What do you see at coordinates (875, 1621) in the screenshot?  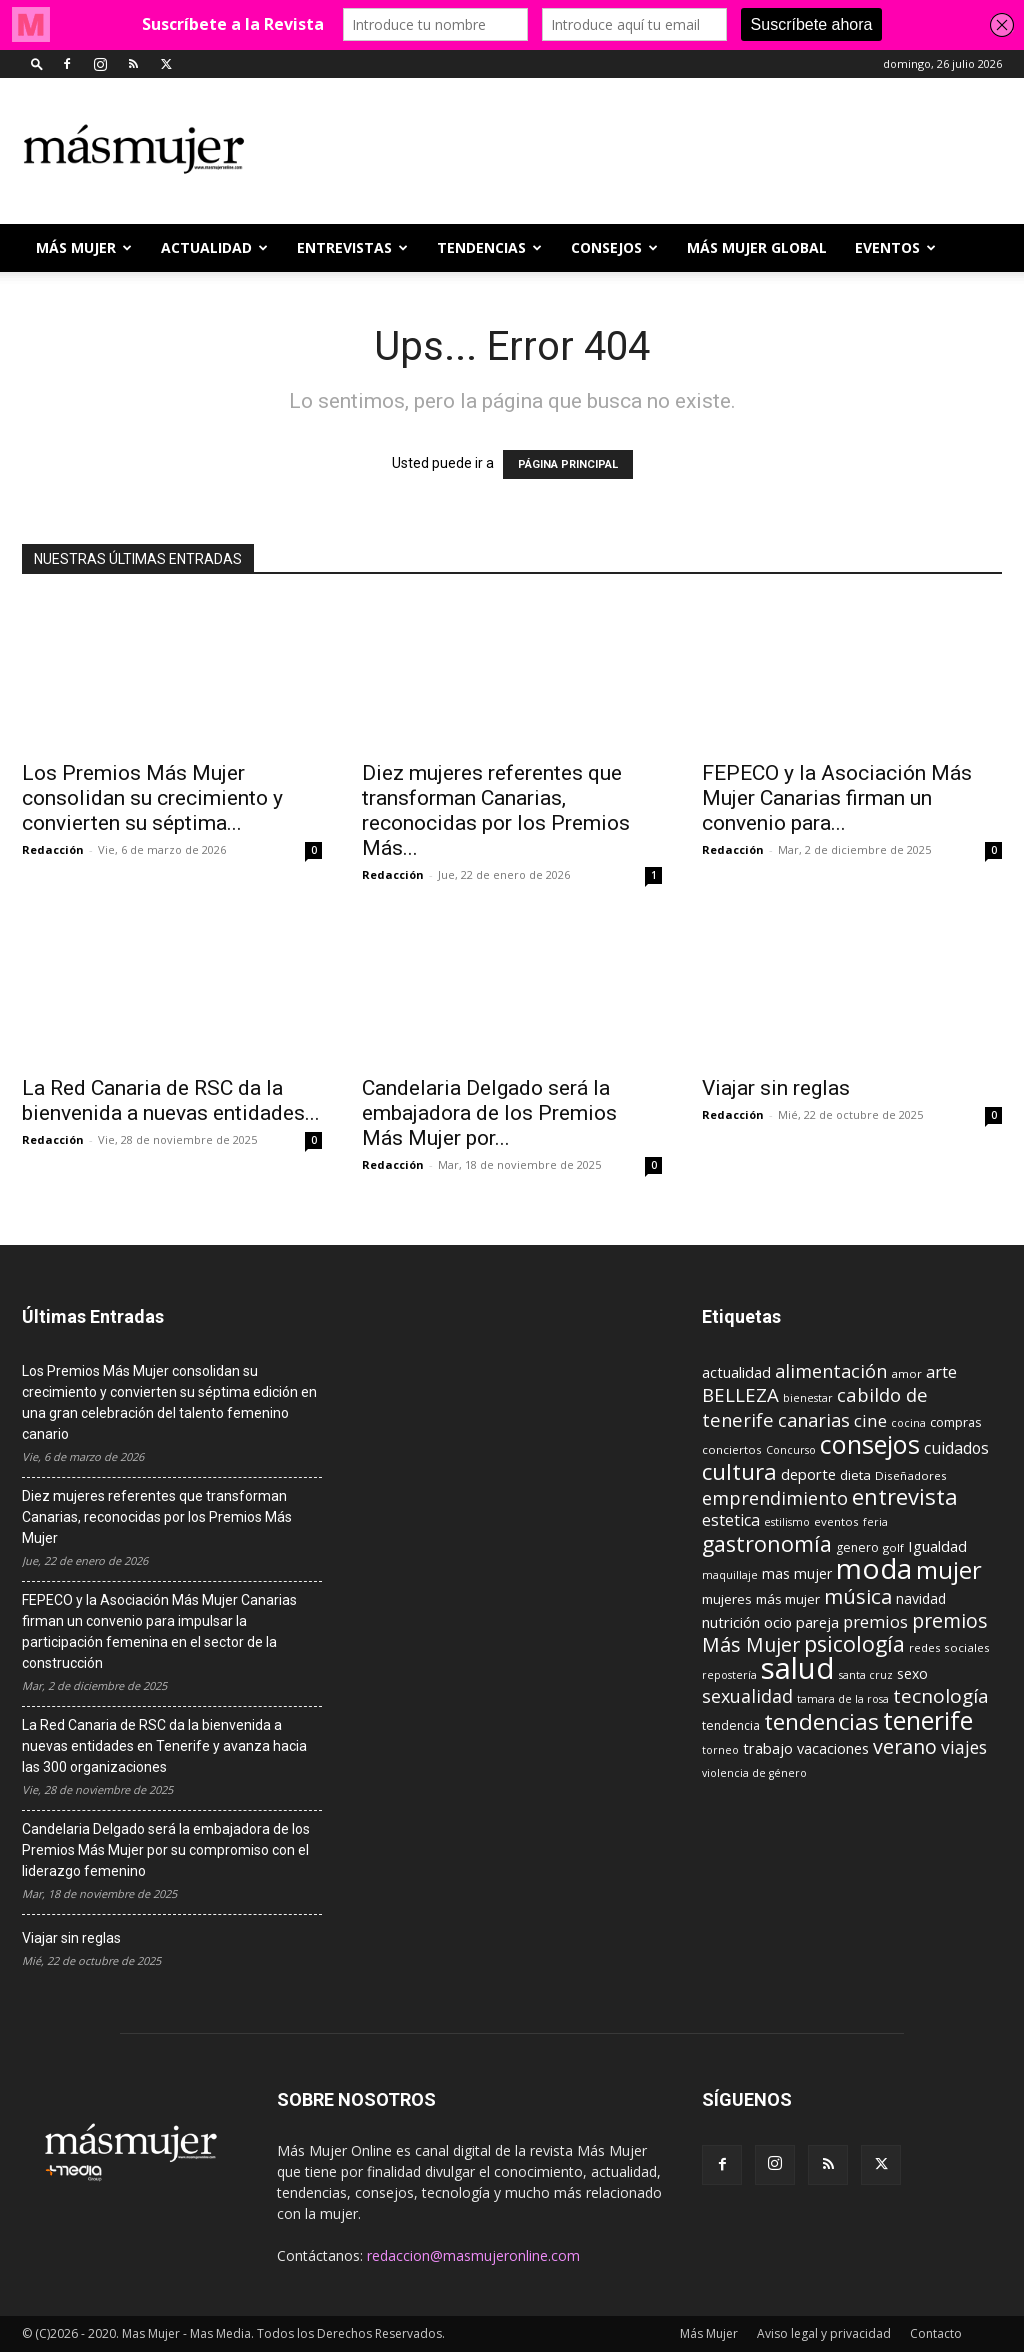 I see `premios [premios (19 elementos)]` at bounding box center [875, 1621].